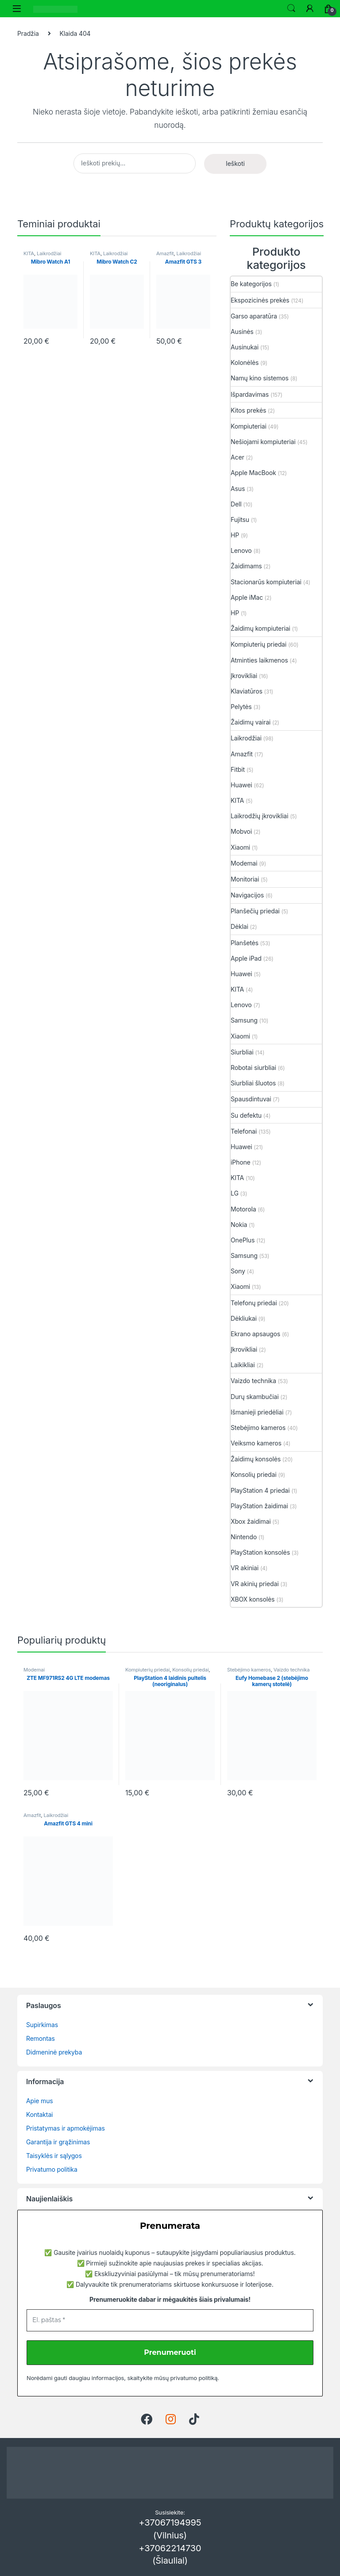  Describe the element at coordinates (245, 362) in the screenshot. I see `Kolonėlės` at that location.